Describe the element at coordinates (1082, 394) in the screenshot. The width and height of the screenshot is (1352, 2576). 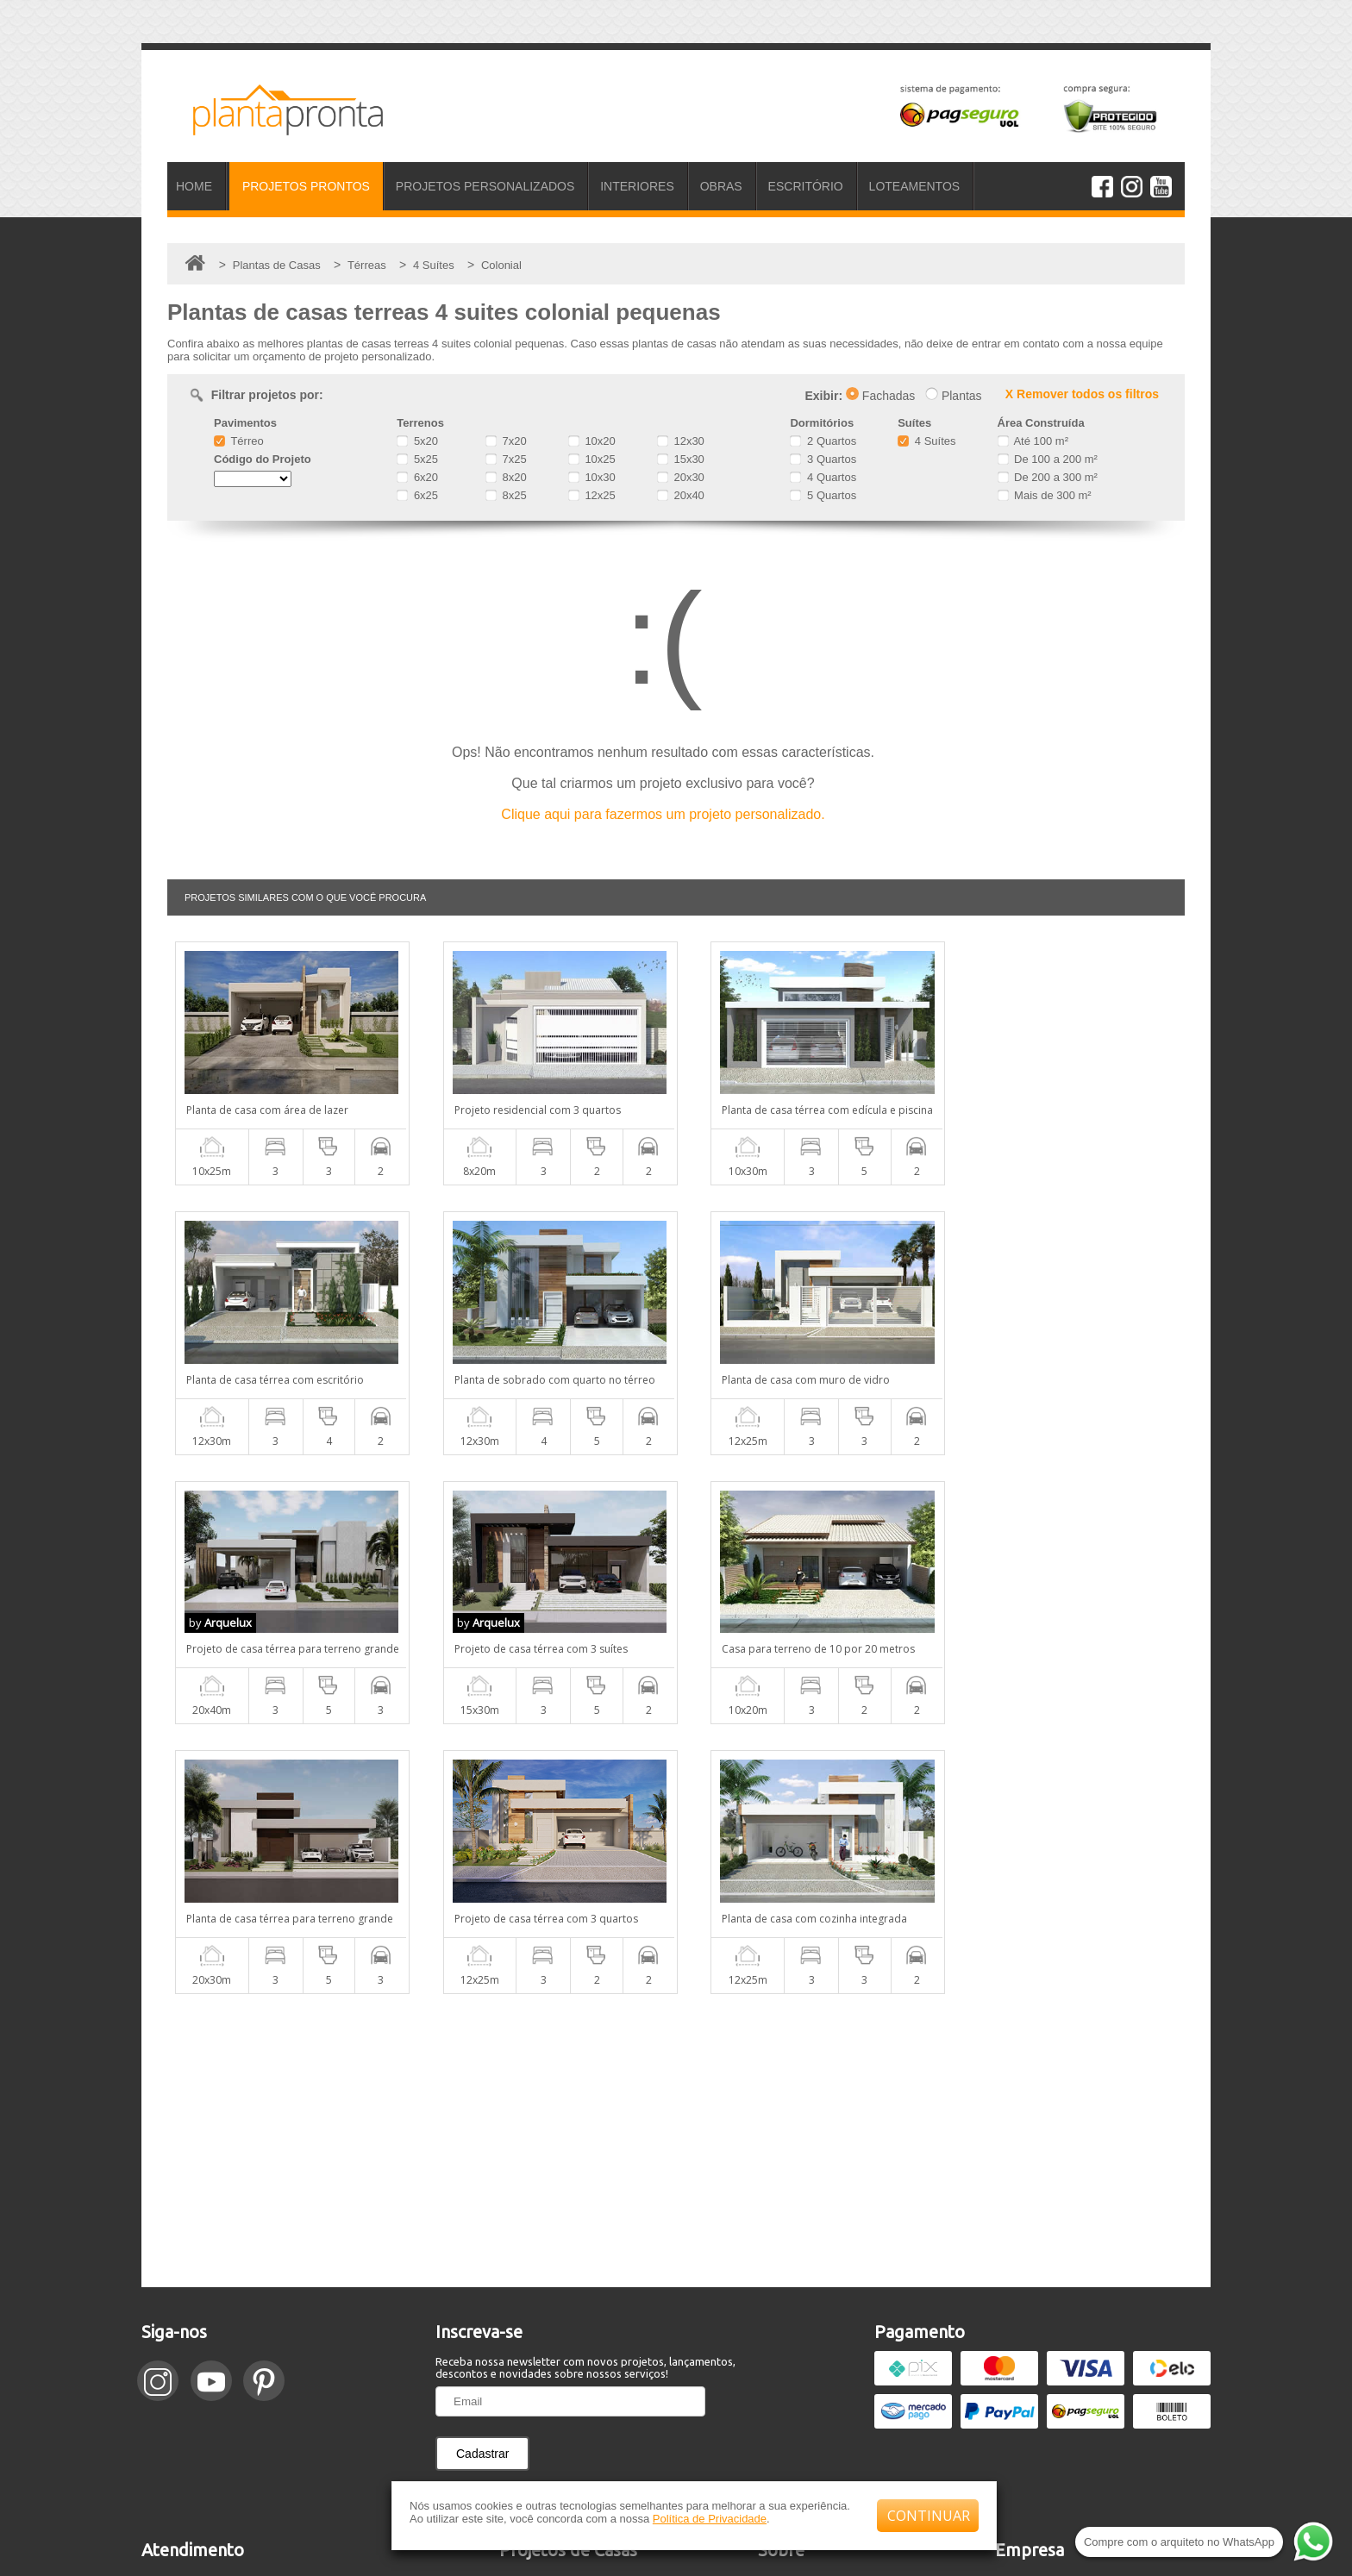
I see `X Remover todos os filtros` at that location.